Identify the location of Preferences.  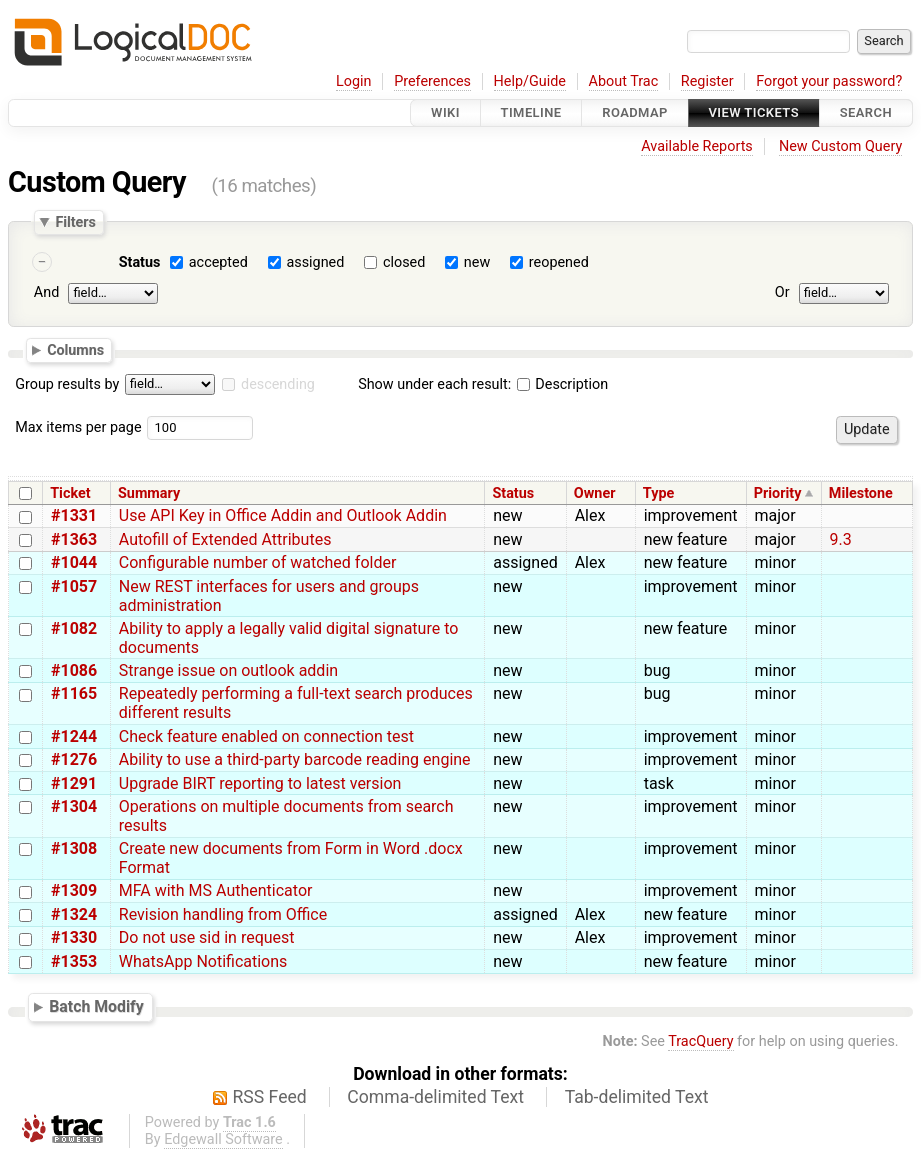
(432, 81).